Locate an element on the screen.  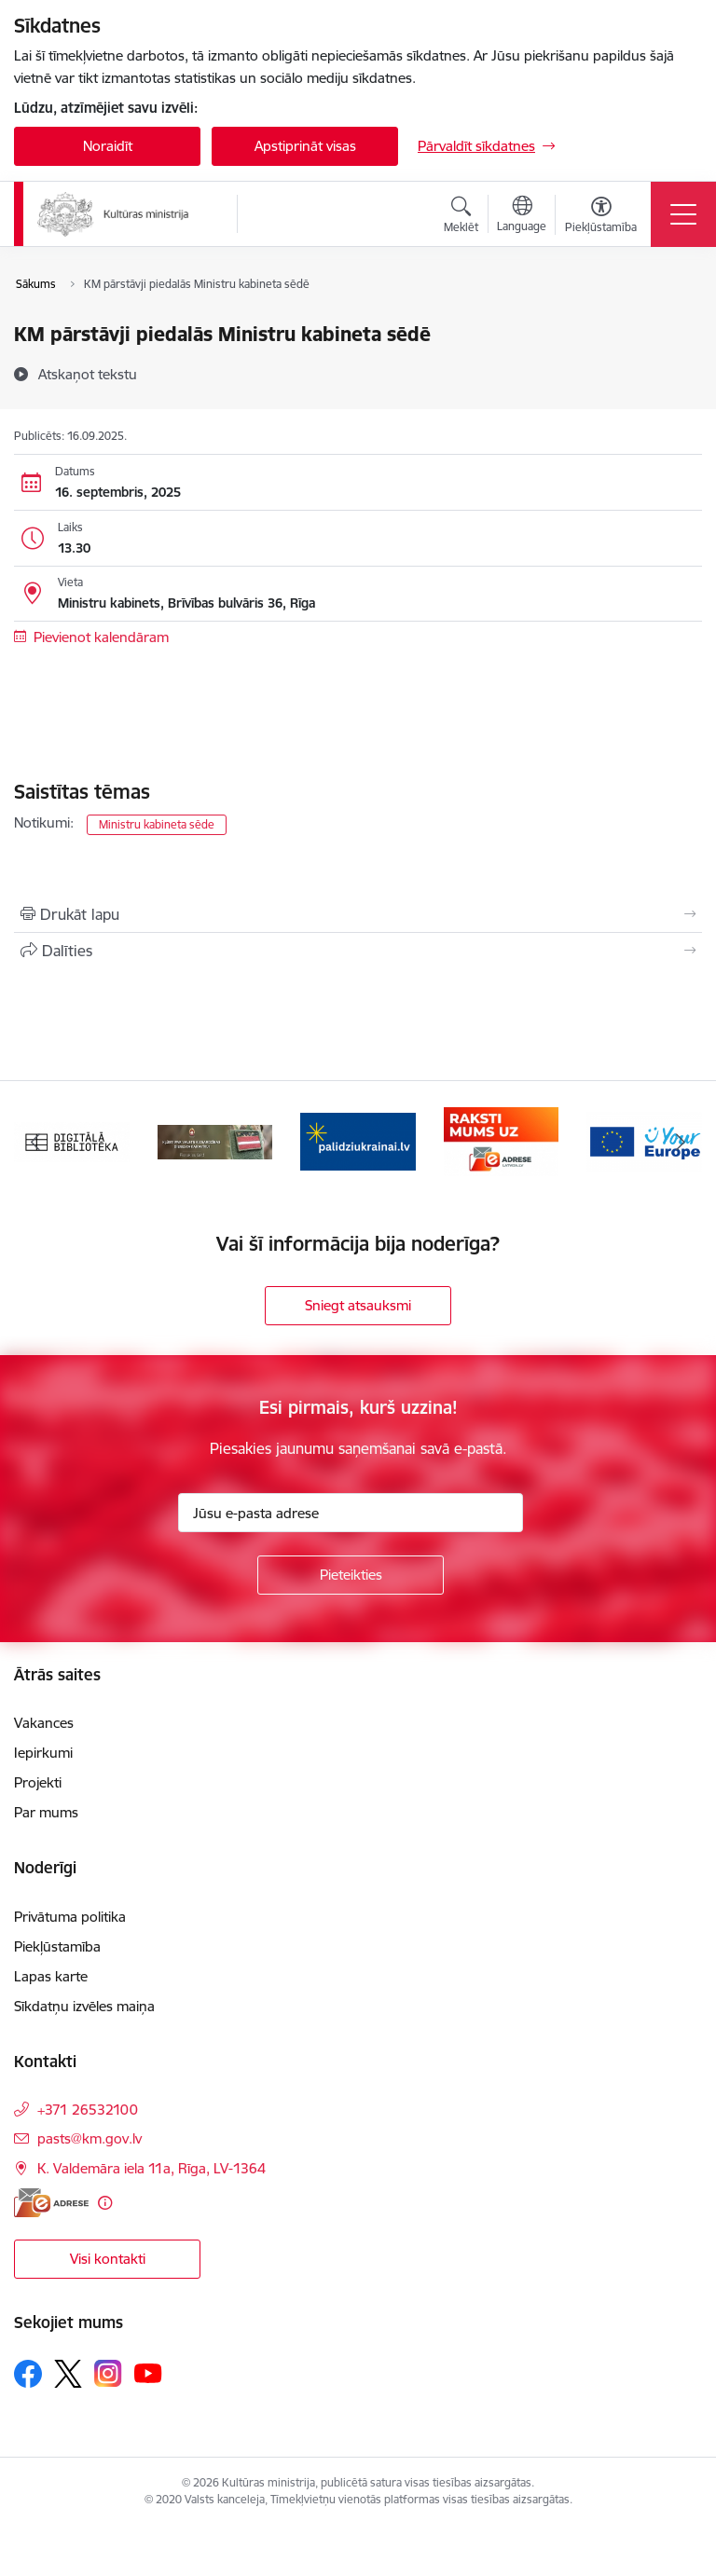
[Atskaņot tekstu] is located at coordinates (87, 374).